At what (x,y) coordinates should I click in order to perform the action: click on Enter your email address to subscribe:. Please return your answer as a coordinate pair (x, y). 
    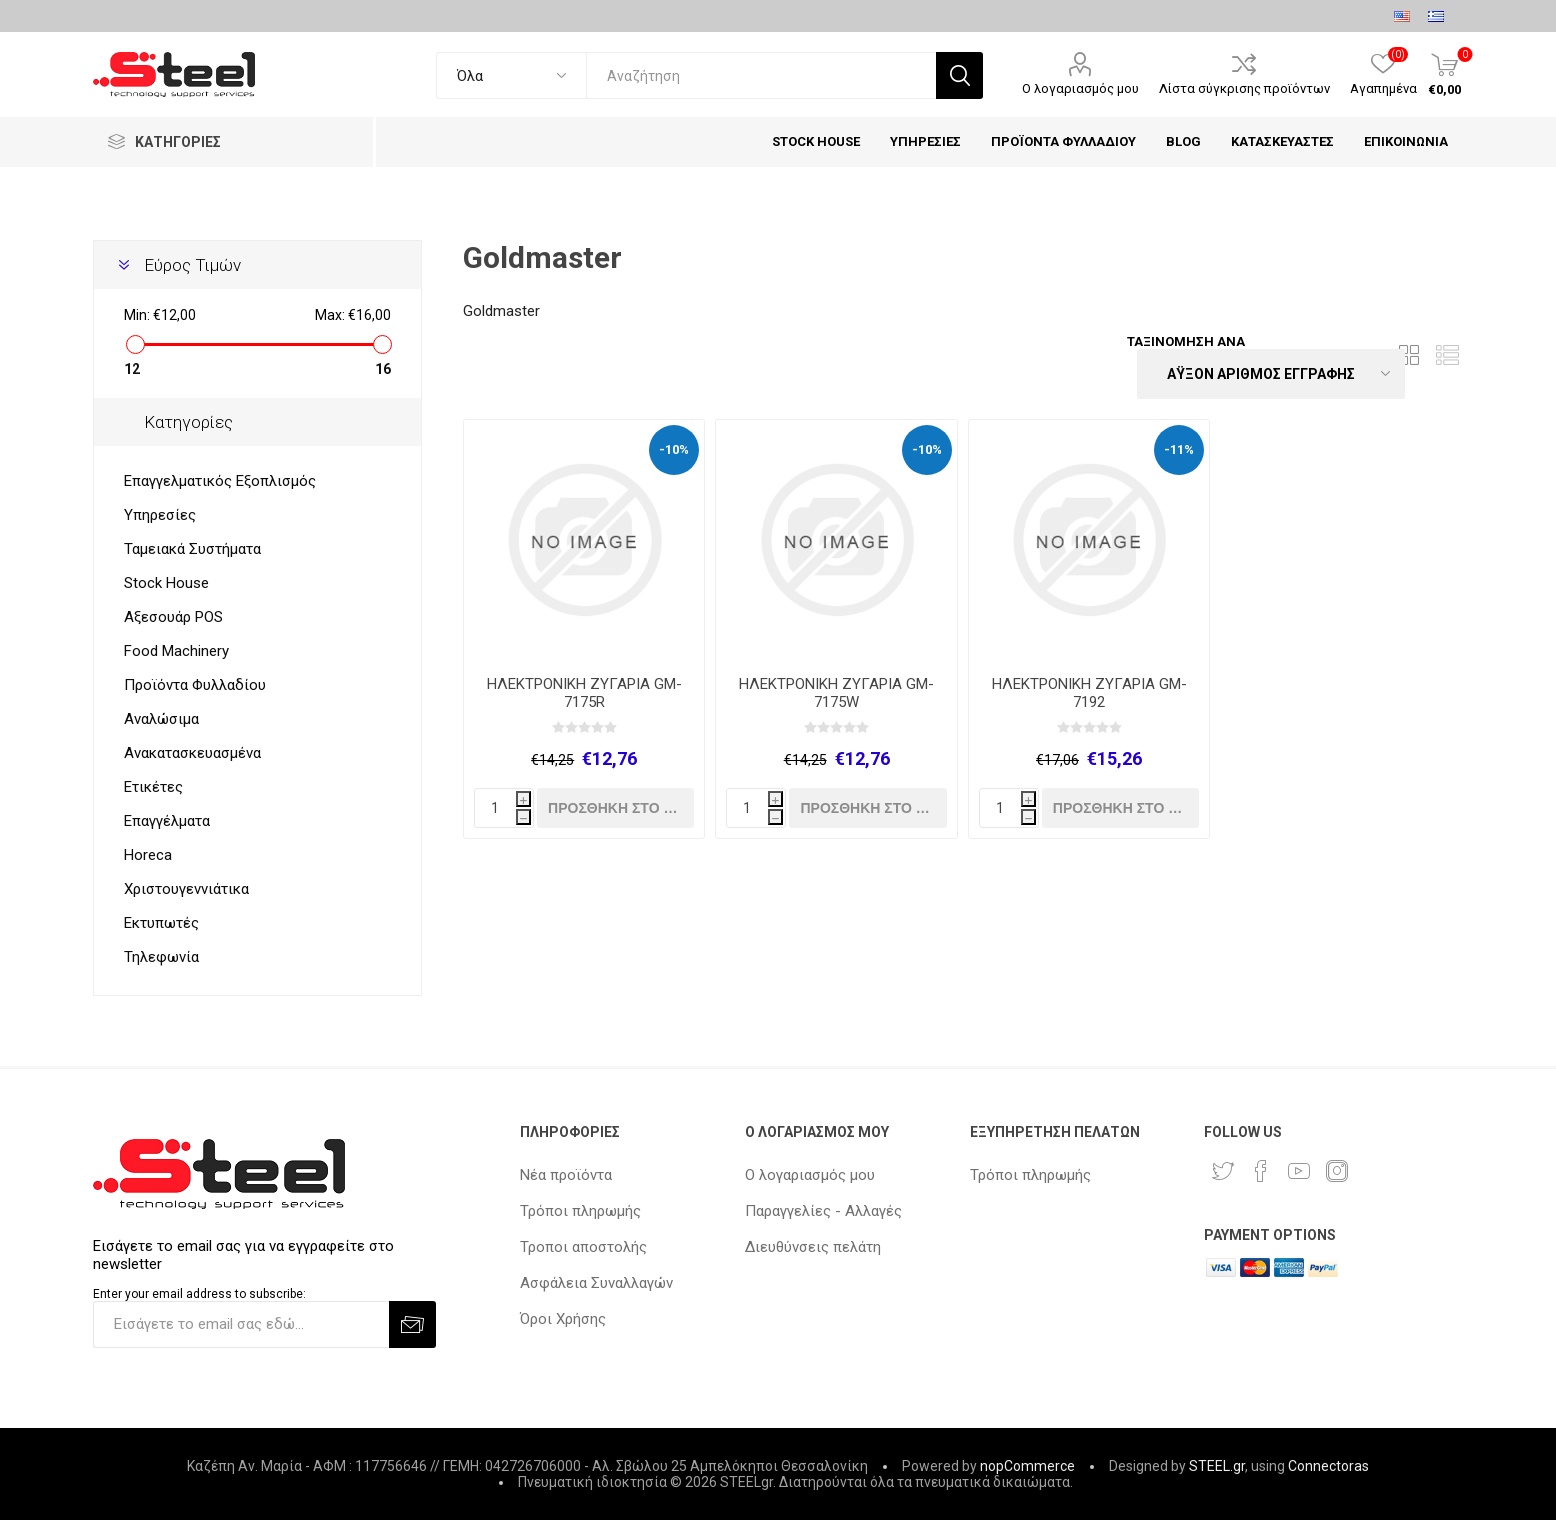
    Looking at the image, I should click on (199, 1294).